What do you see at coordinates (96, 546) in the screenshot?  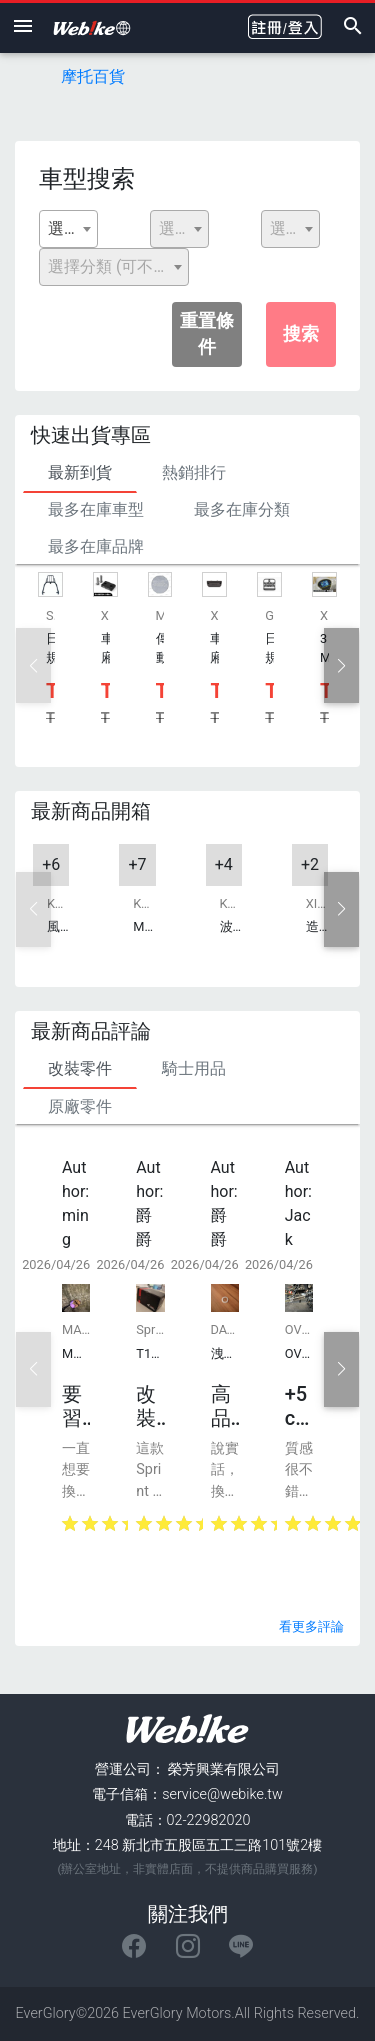 I see `最多在庫品牌 [tab]` at bounding box center [96, 546].